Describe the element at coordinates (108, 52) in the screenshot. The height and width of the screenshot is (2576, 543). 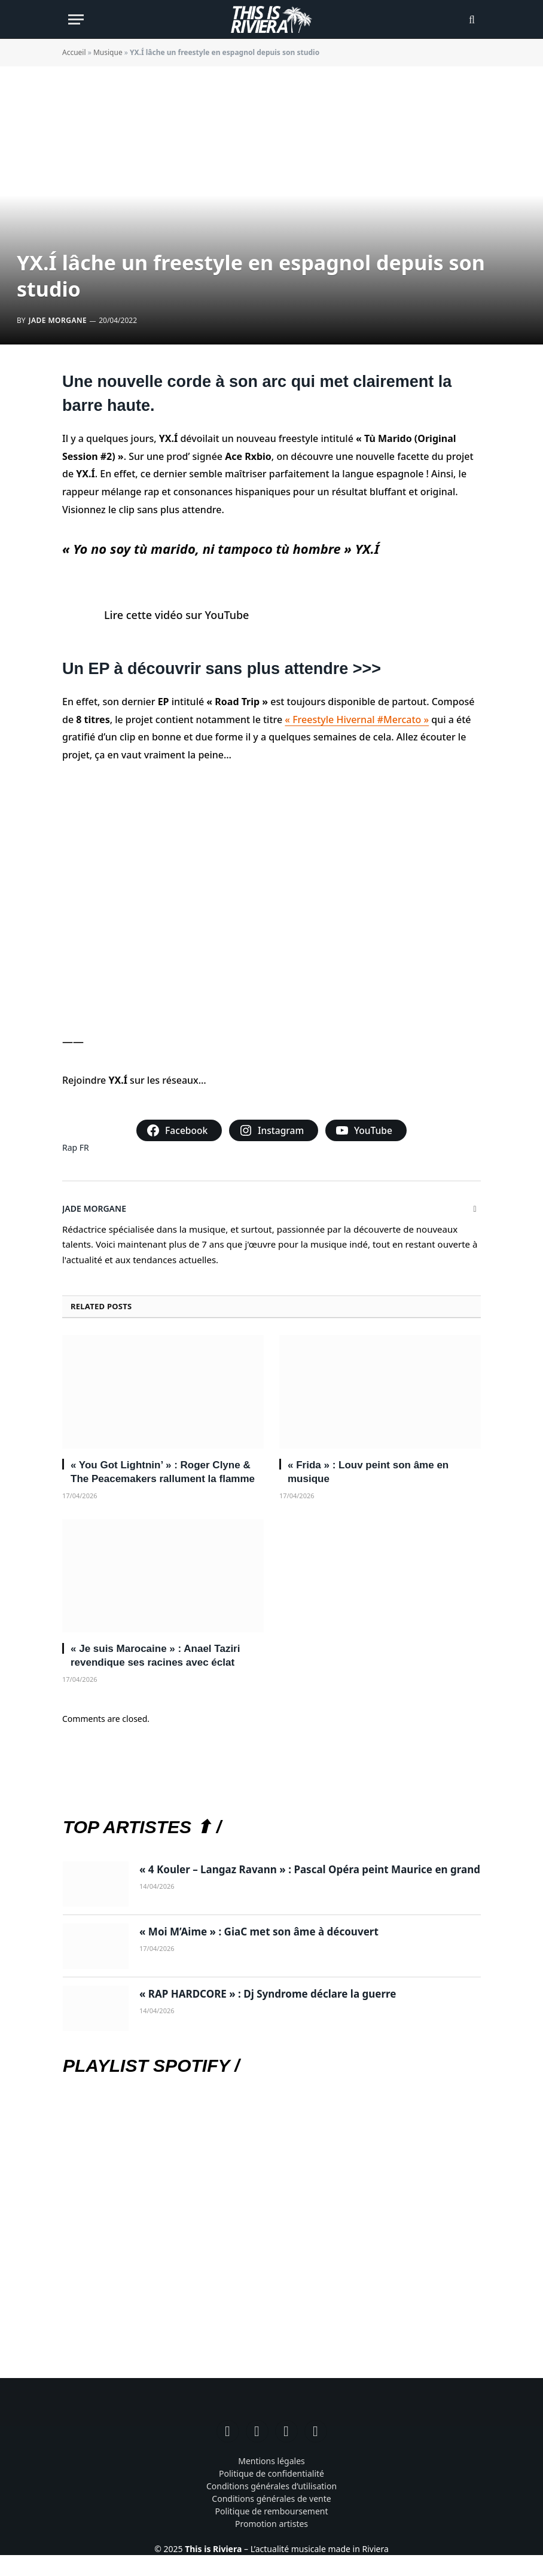
I see `Musique` at that location.